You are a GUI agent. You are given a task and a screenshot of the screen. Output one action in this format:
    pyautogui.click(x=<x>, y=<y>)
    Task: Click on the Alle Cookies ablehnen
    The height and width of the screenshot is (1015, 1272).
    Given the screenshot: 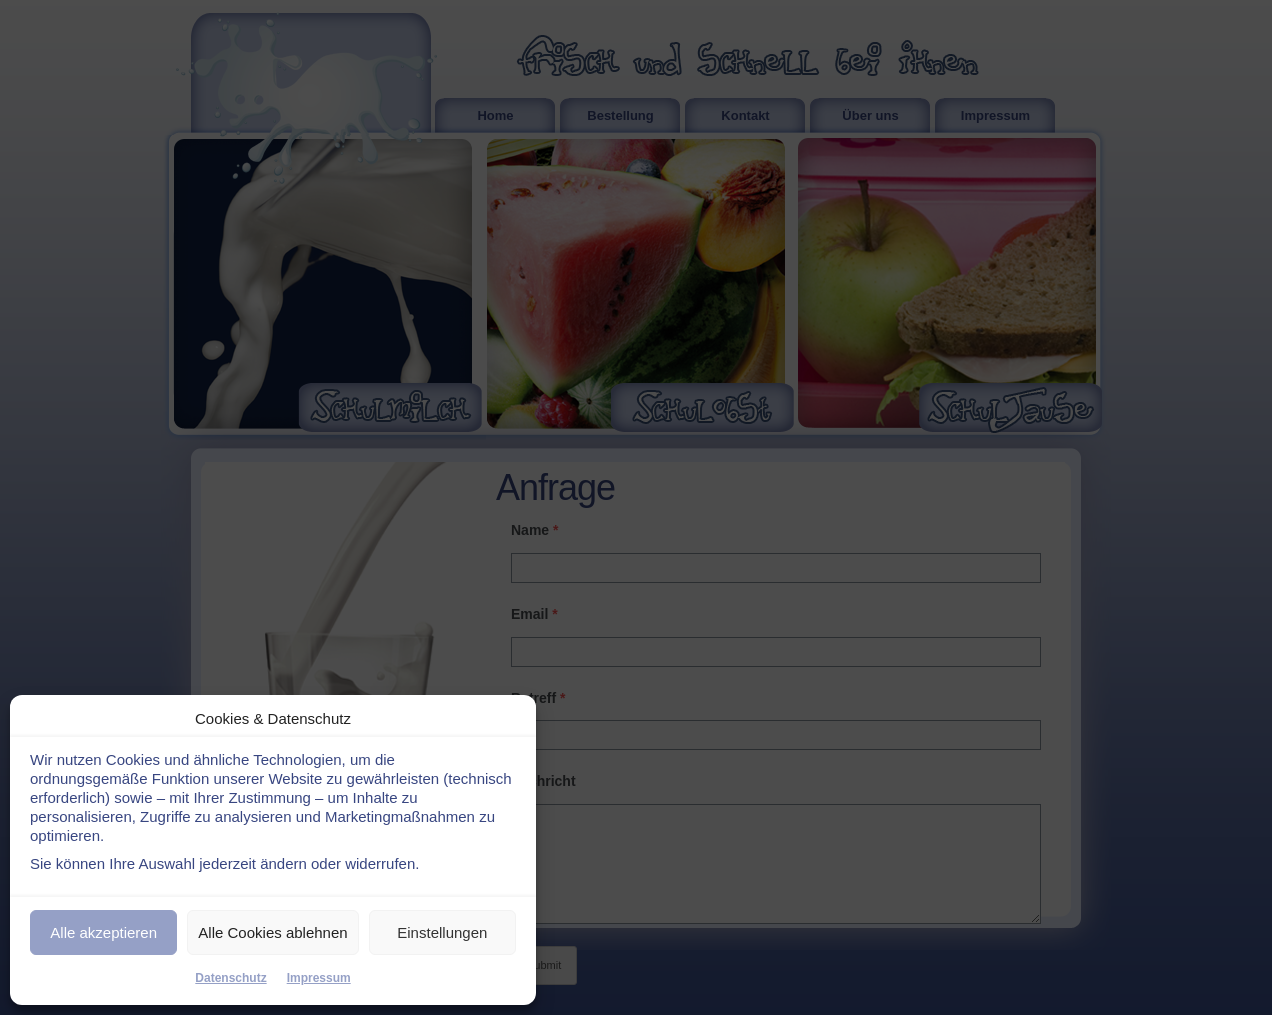 What is the action you would take?
    pyautogui.click(x=272, y=932)
    